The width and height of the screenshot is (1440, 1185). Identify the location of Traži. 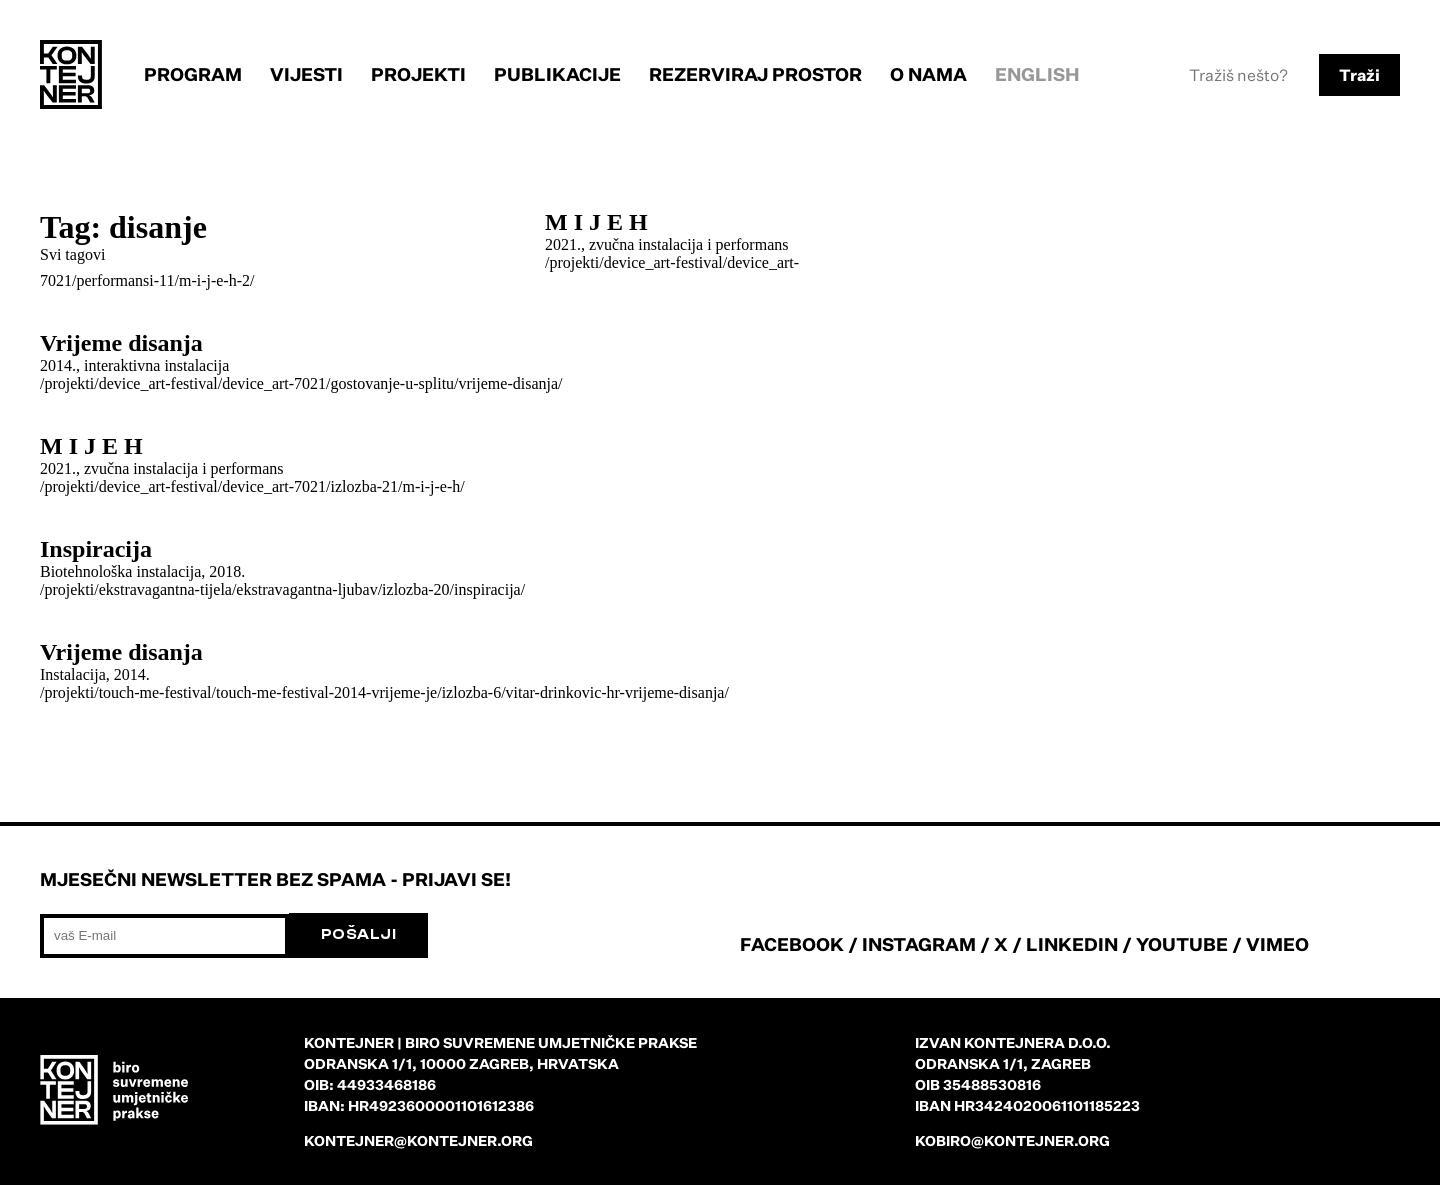
(1359, 75).